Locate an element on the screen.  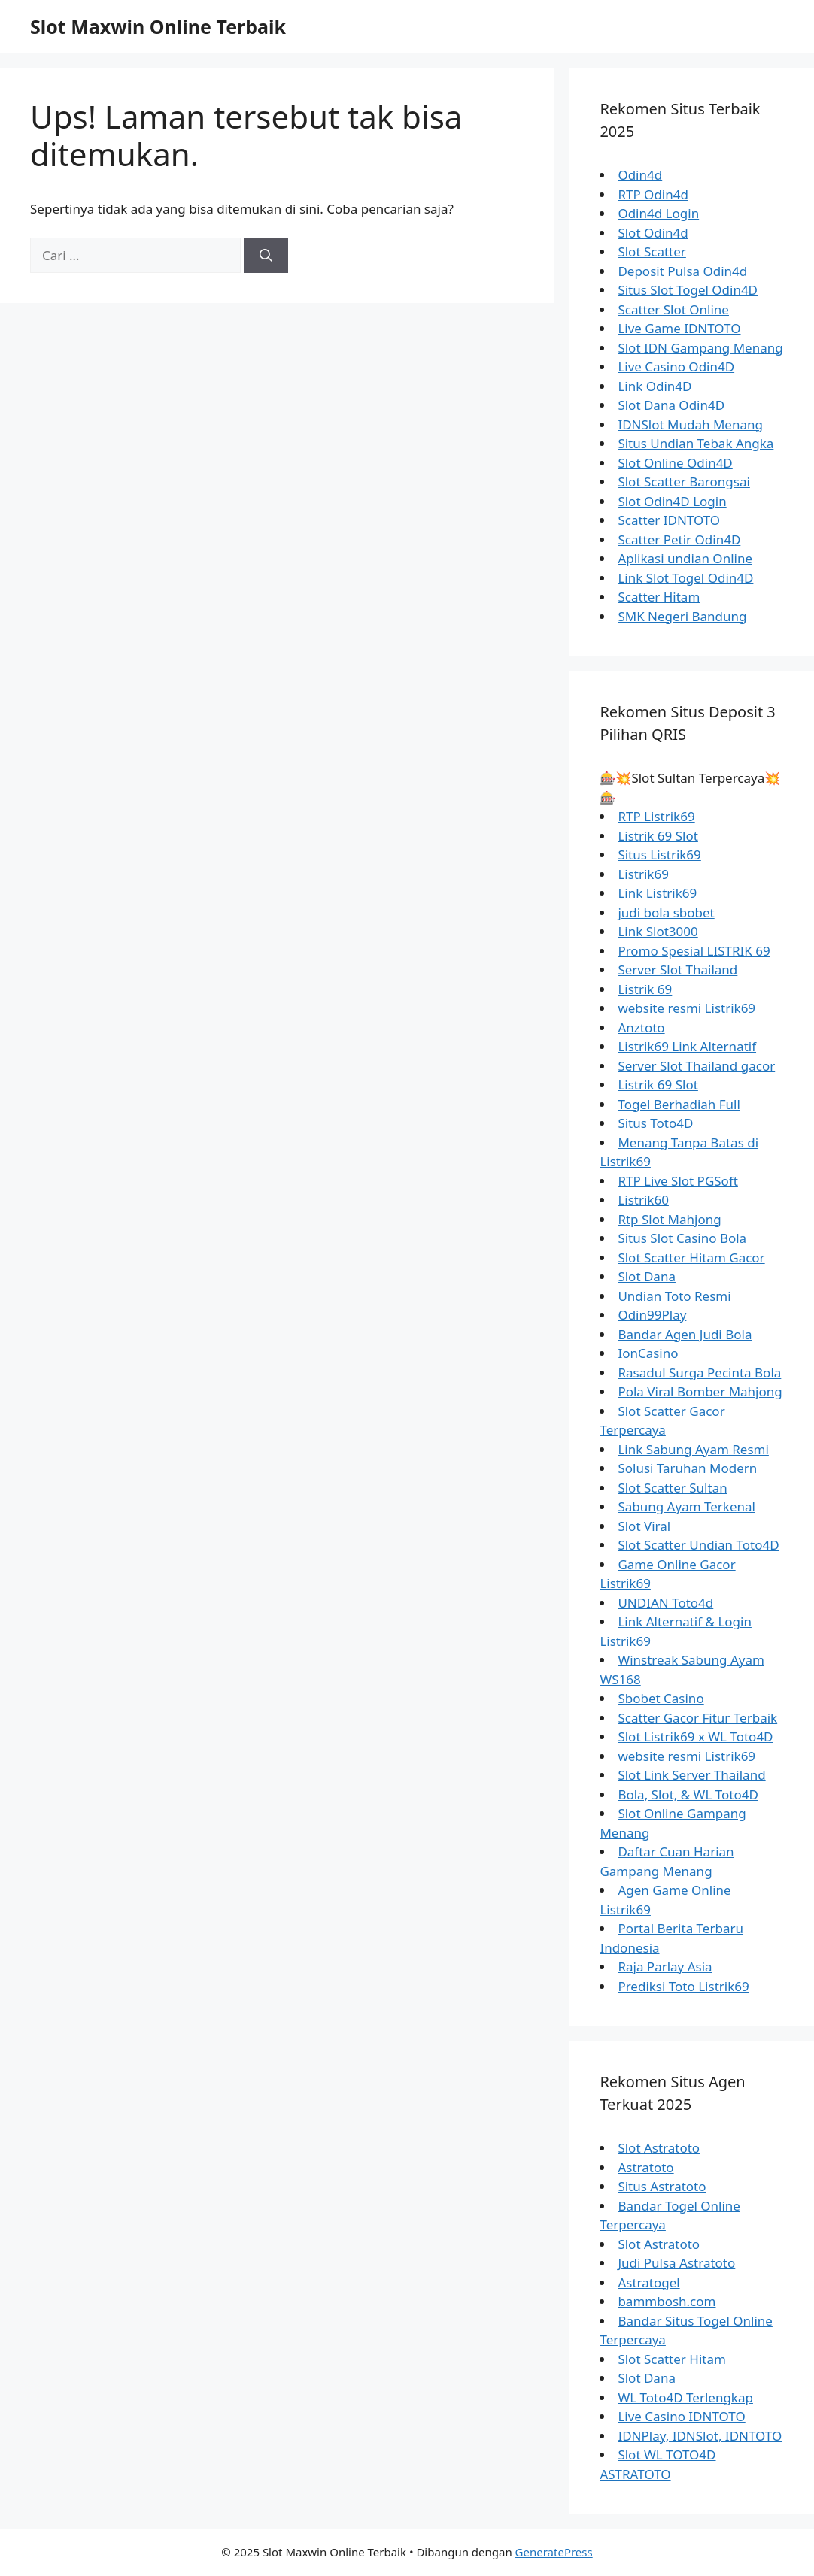
RTP Live Slot PGSoft is located at coordinates (678, 1181).